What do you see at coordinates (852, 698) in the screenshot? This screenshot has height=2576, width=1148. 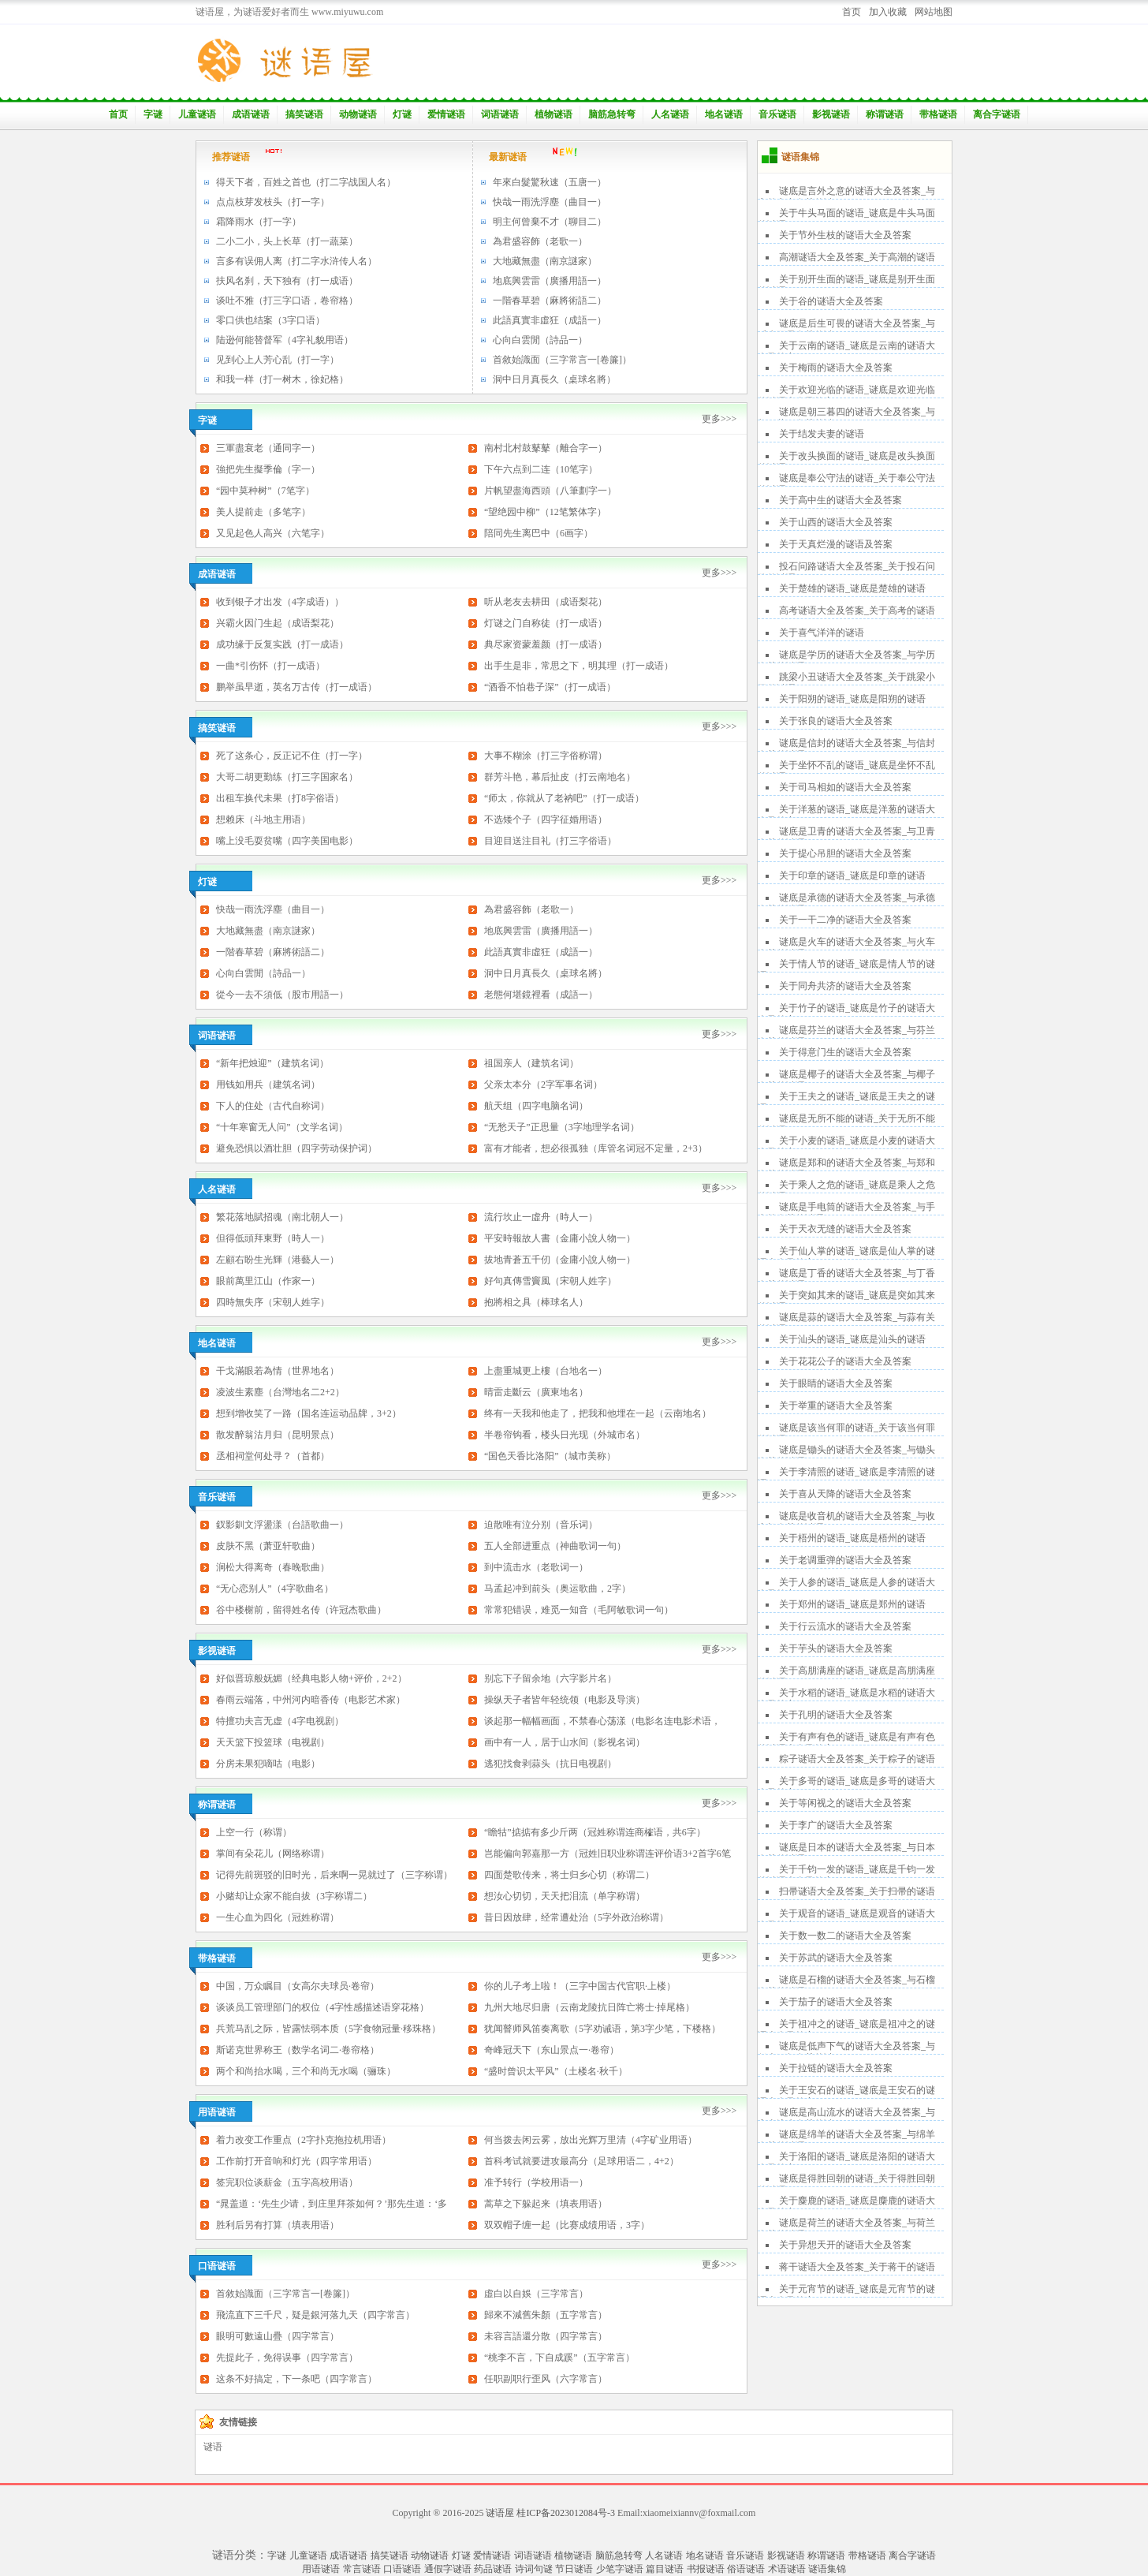 I see `关于阳朔的谜语_谜底是阳朔的谜语` at bounding box center [852, 698].